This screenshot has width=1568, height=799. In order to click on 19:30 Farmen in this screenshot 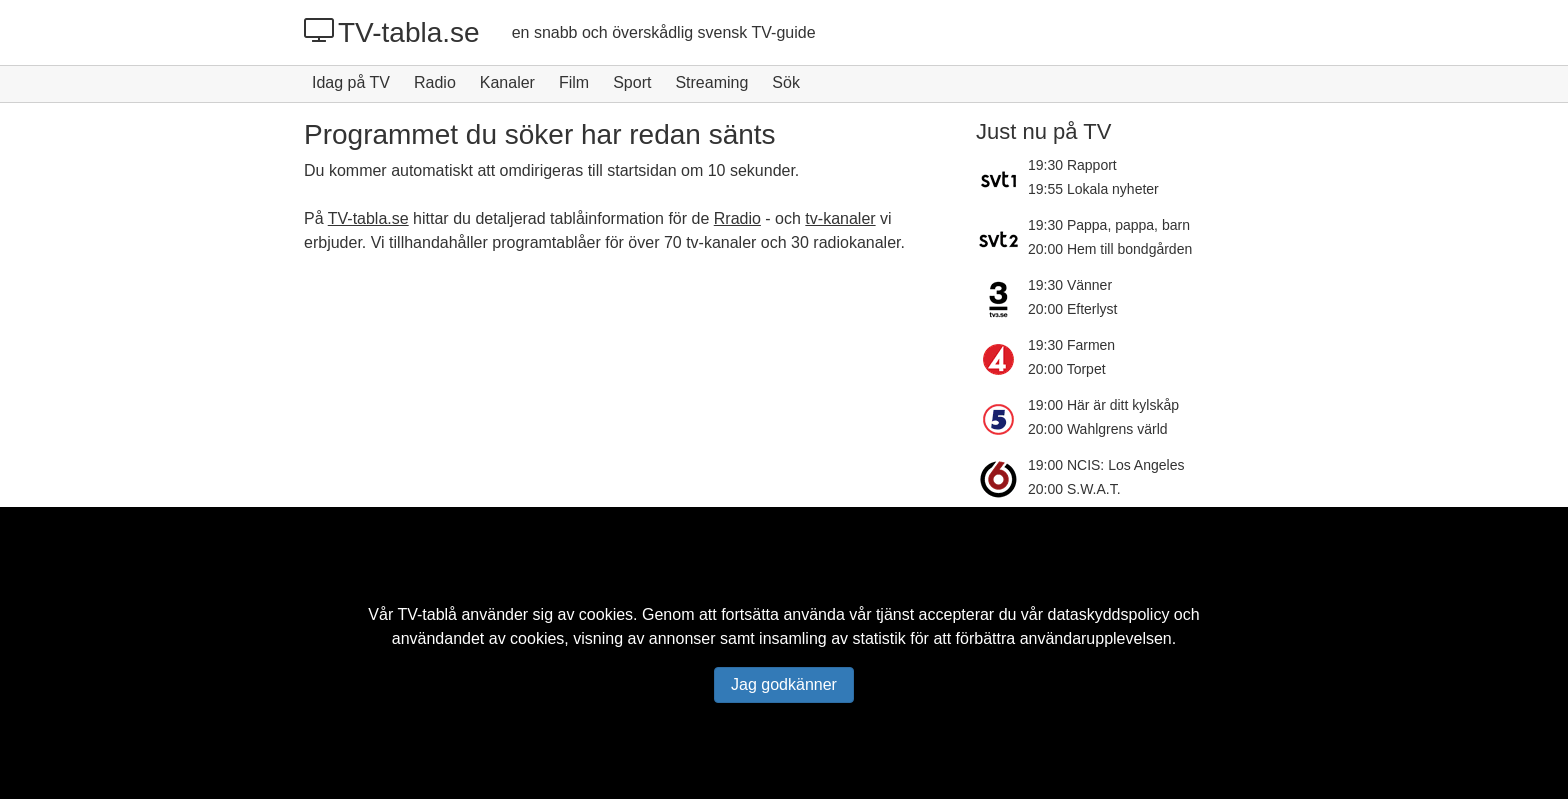, I will do `click(1071, 345)`.